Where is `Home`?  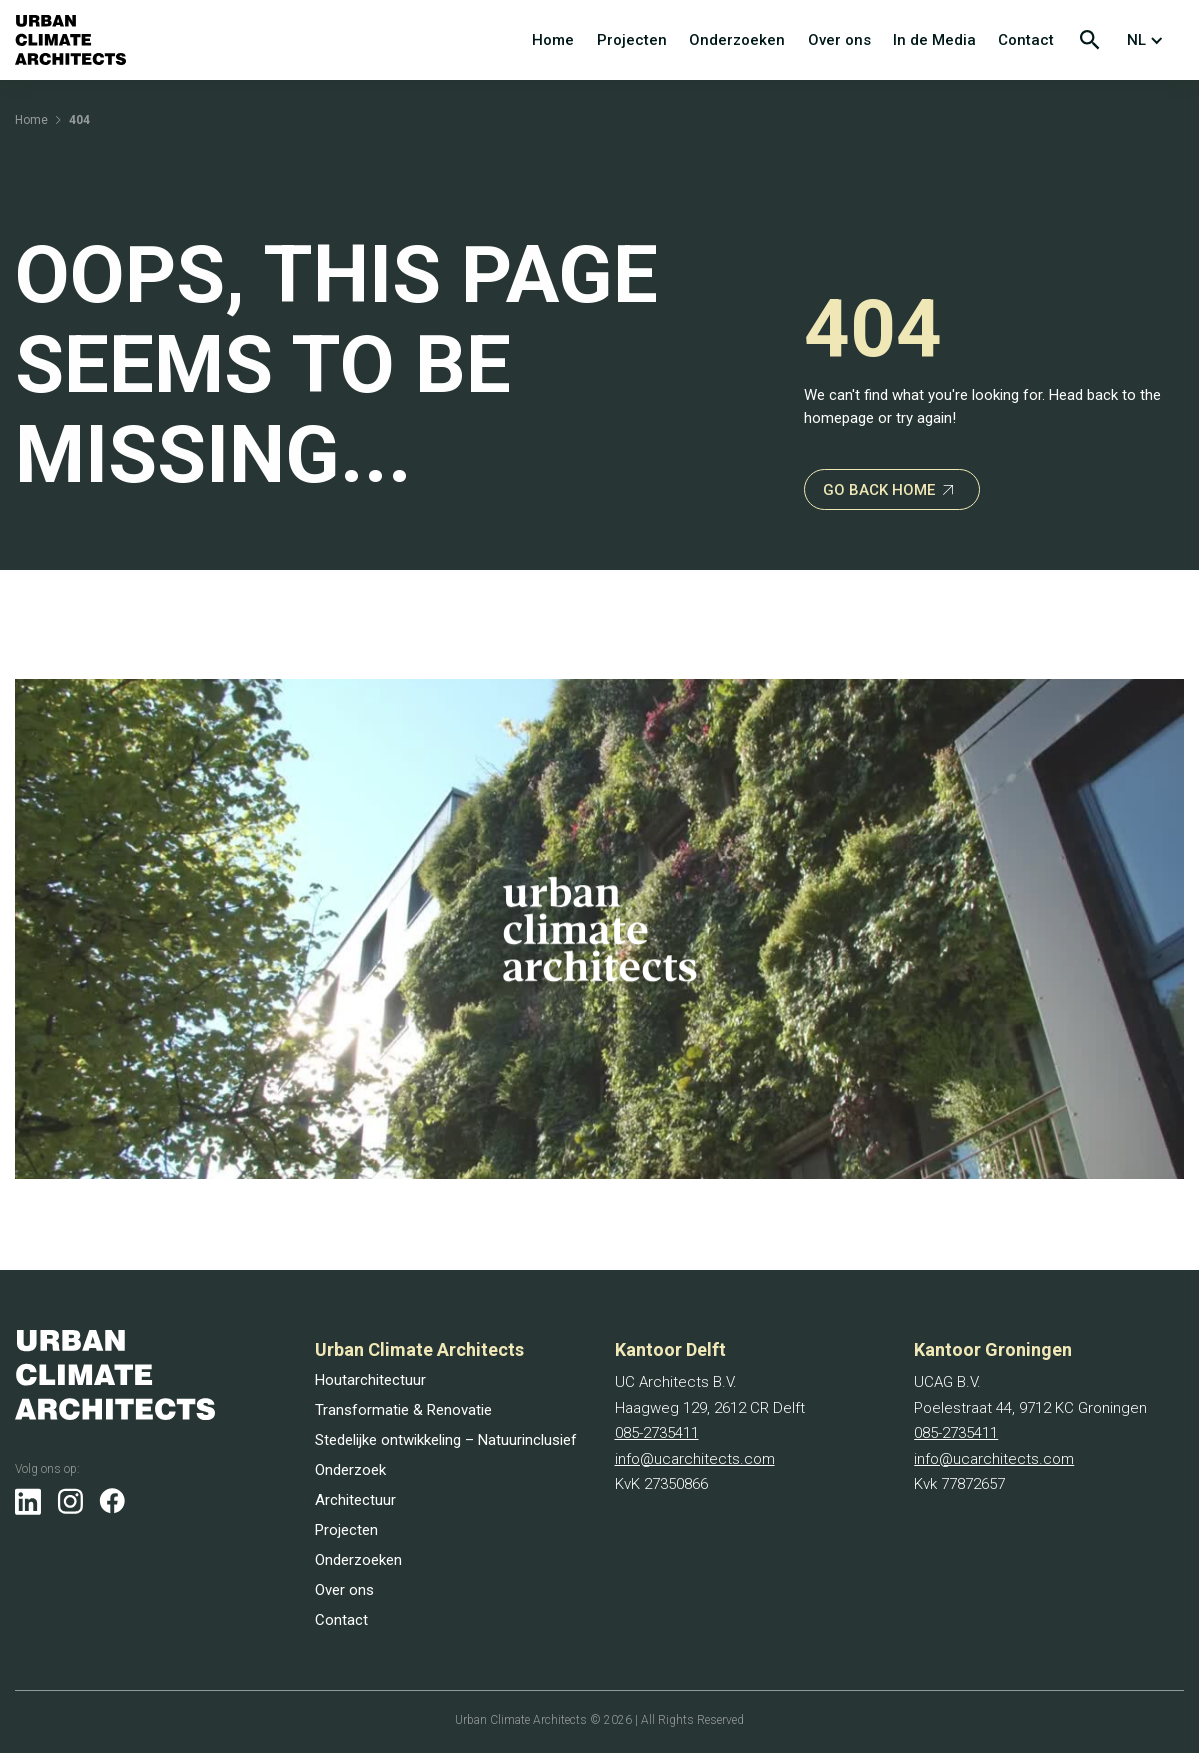
Home is located at coordinates (553, 40).